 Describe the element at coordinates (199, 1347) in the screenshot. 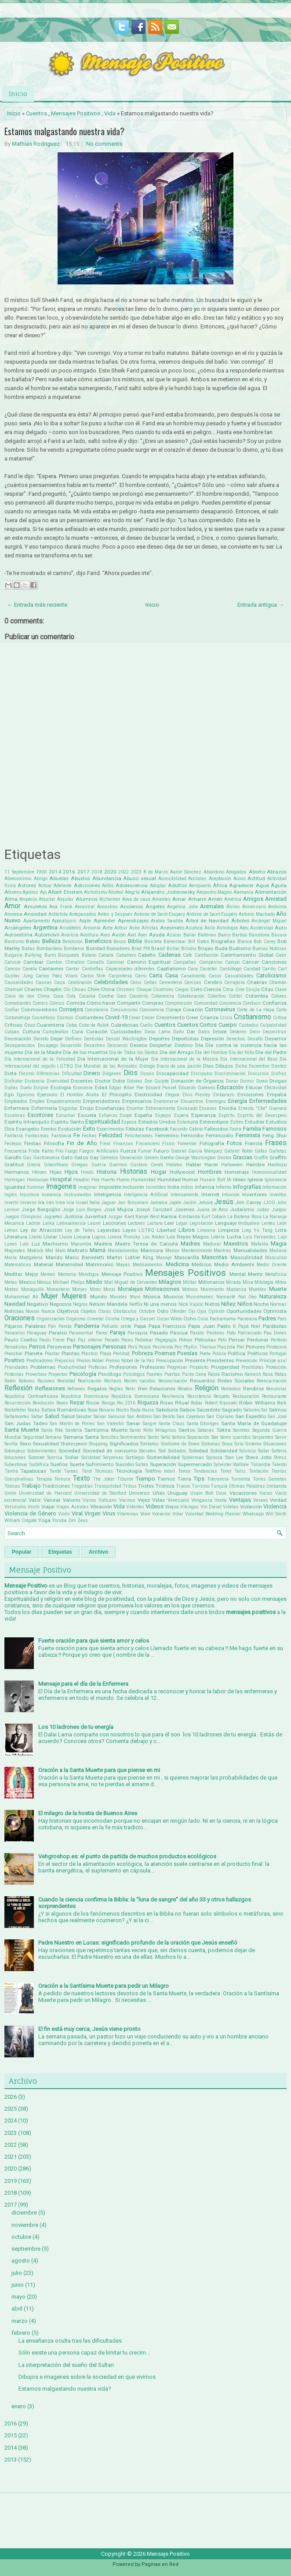

I see `Phyllis Theroux` at that location.